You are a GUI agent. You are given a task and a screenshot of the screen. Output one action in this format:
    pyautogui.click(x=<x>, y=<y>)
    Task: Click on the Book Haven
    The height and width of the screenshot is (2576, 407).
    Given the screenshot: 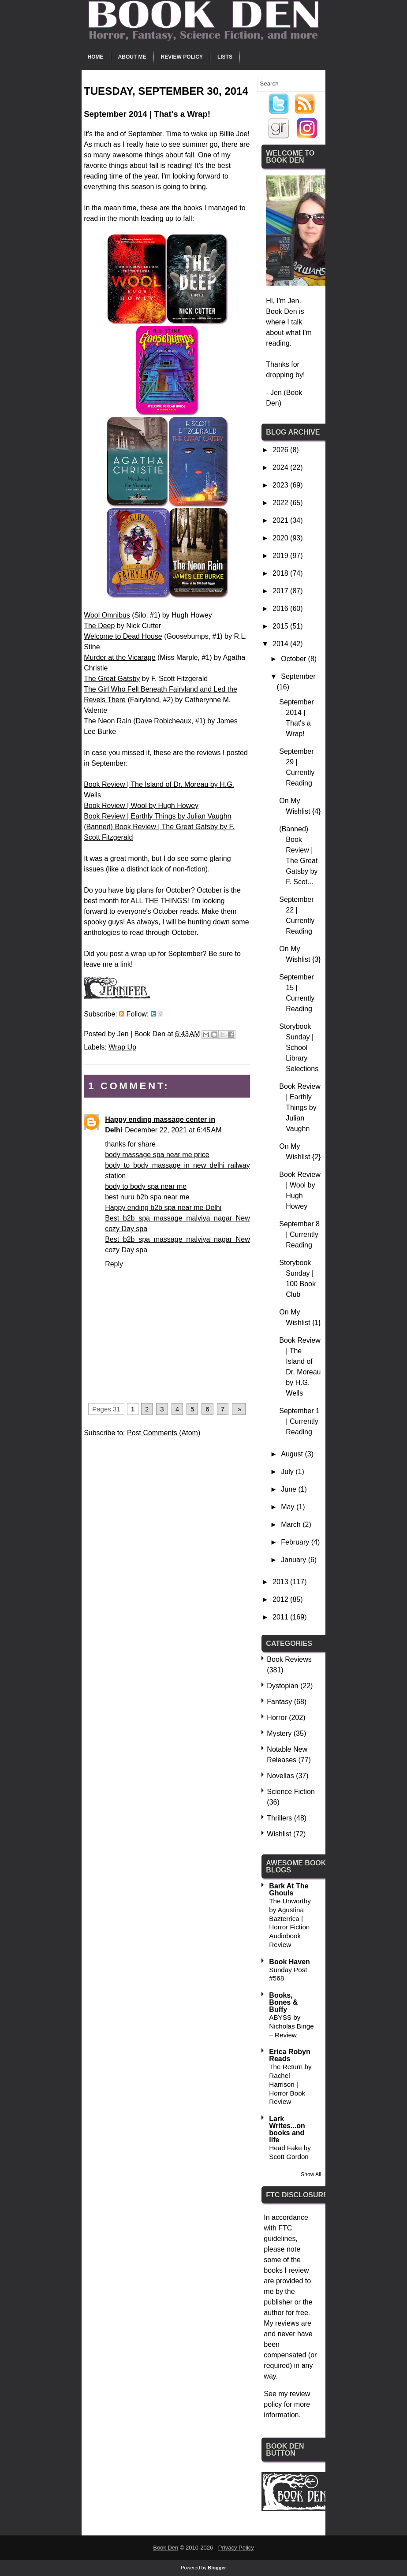 What is the action you would take?
    pyautogui.click(x=289, y=1962)
    